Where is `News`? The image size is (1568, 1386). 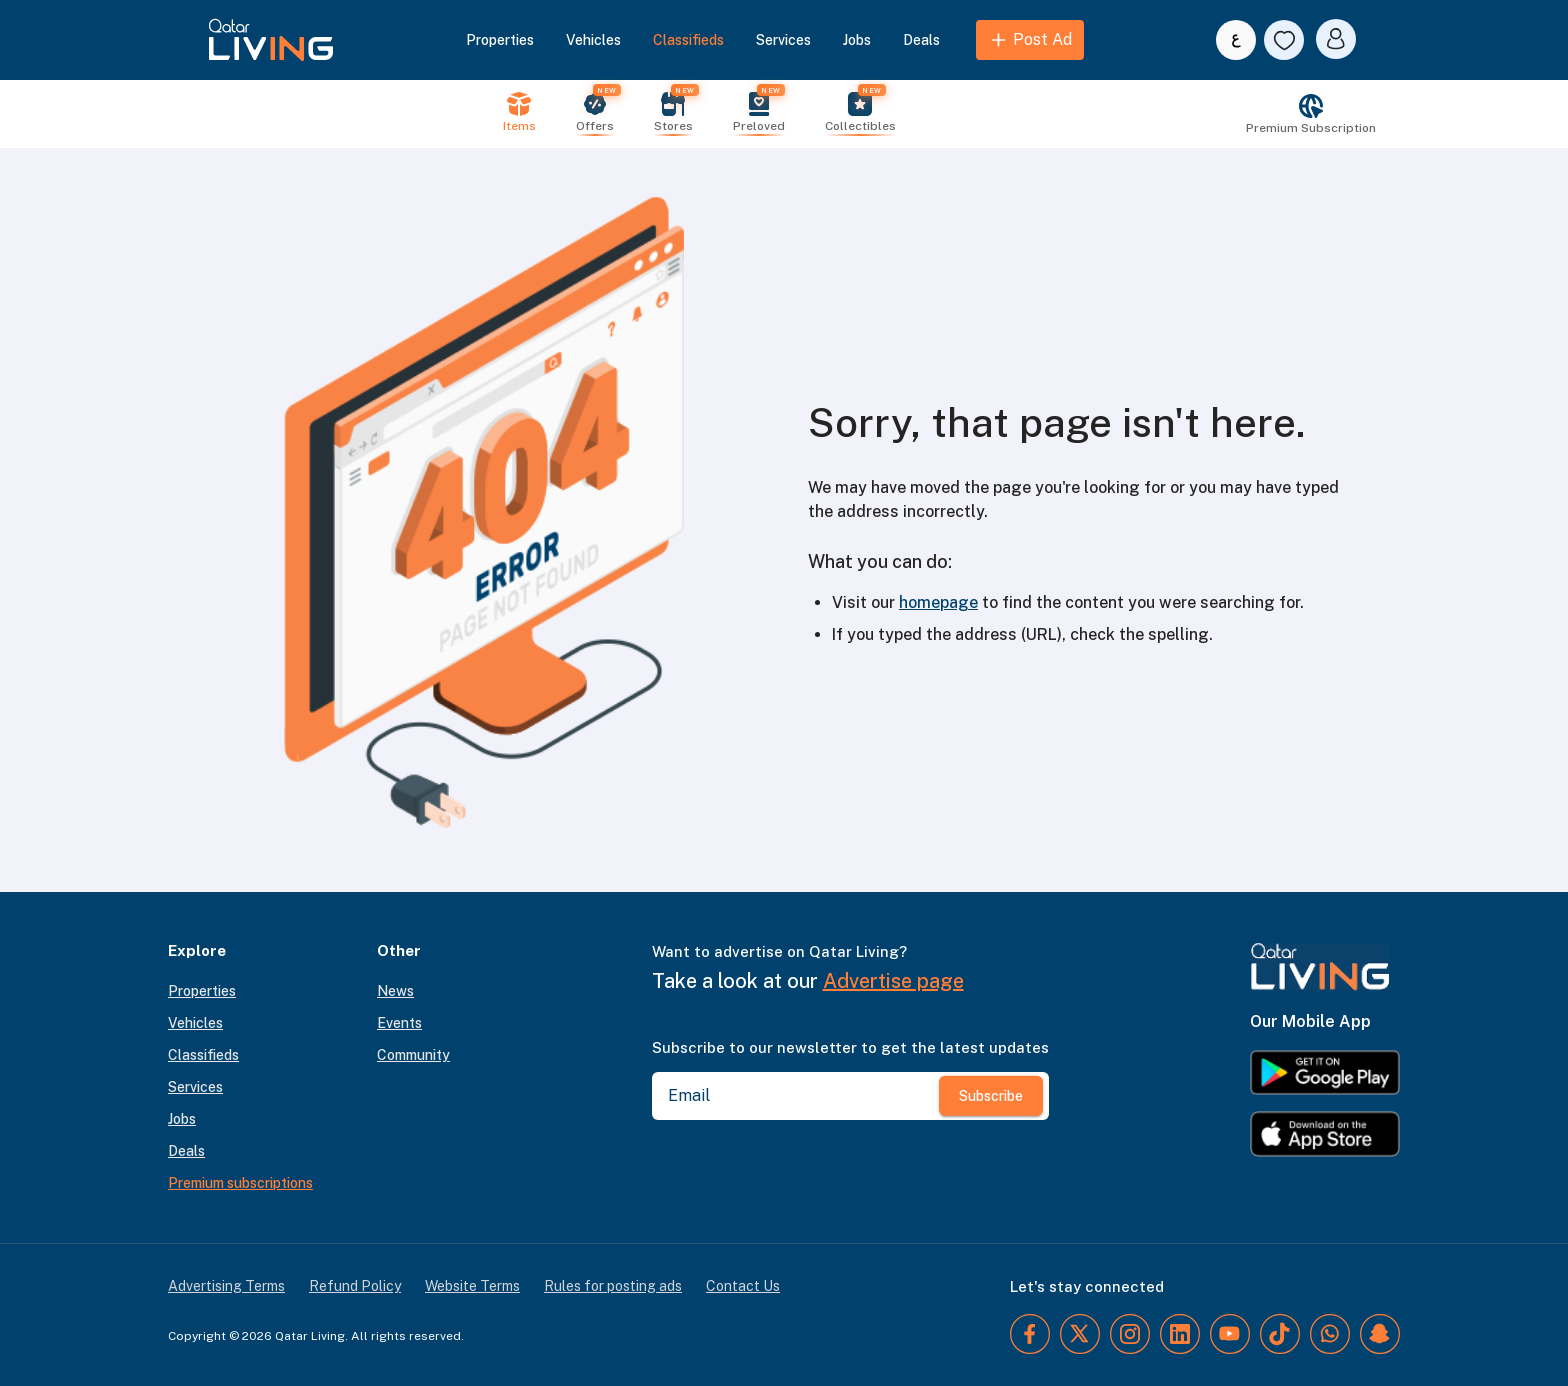 News is located at coordinates (395, 991).